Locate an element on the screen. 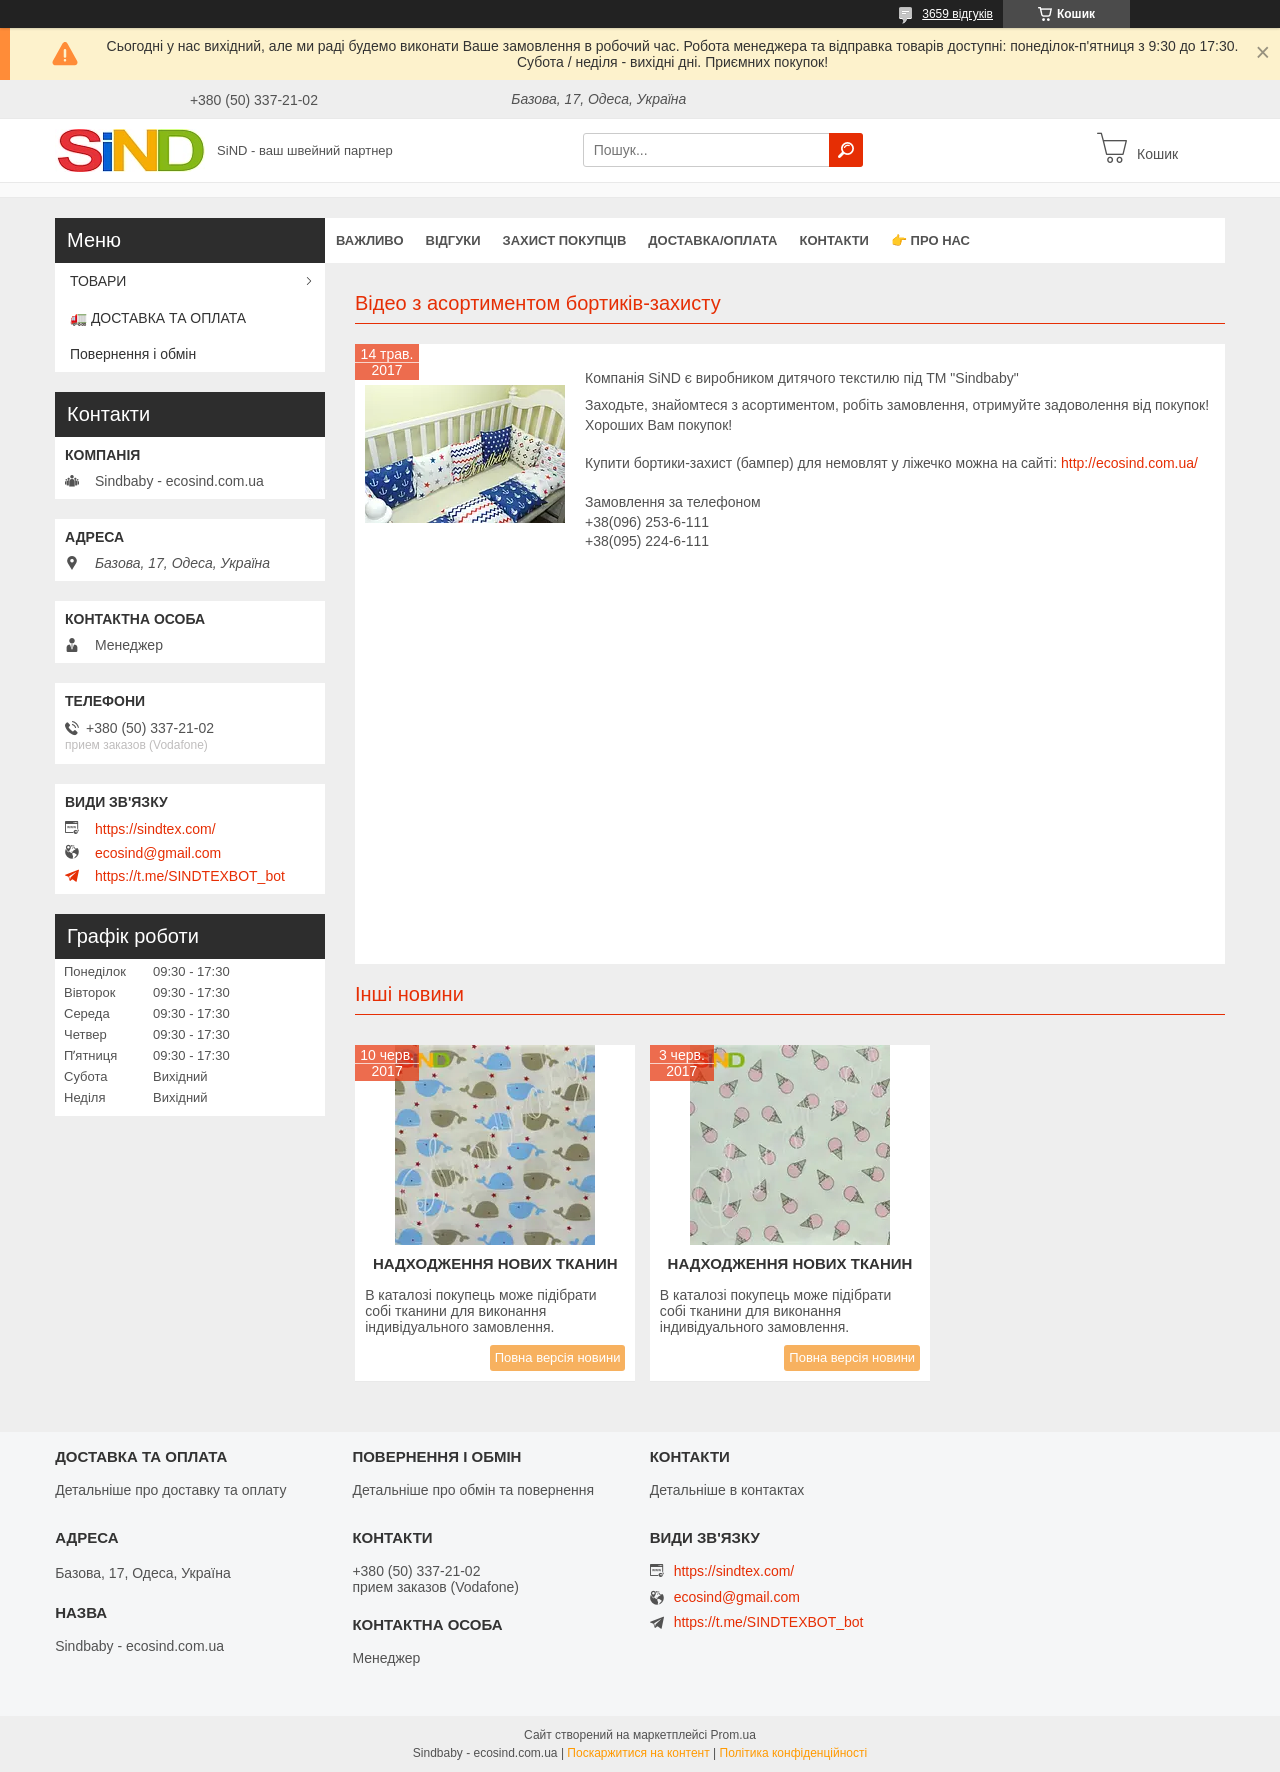  http://ecosind.com.ua/ is located at coordinates (1129, 463).